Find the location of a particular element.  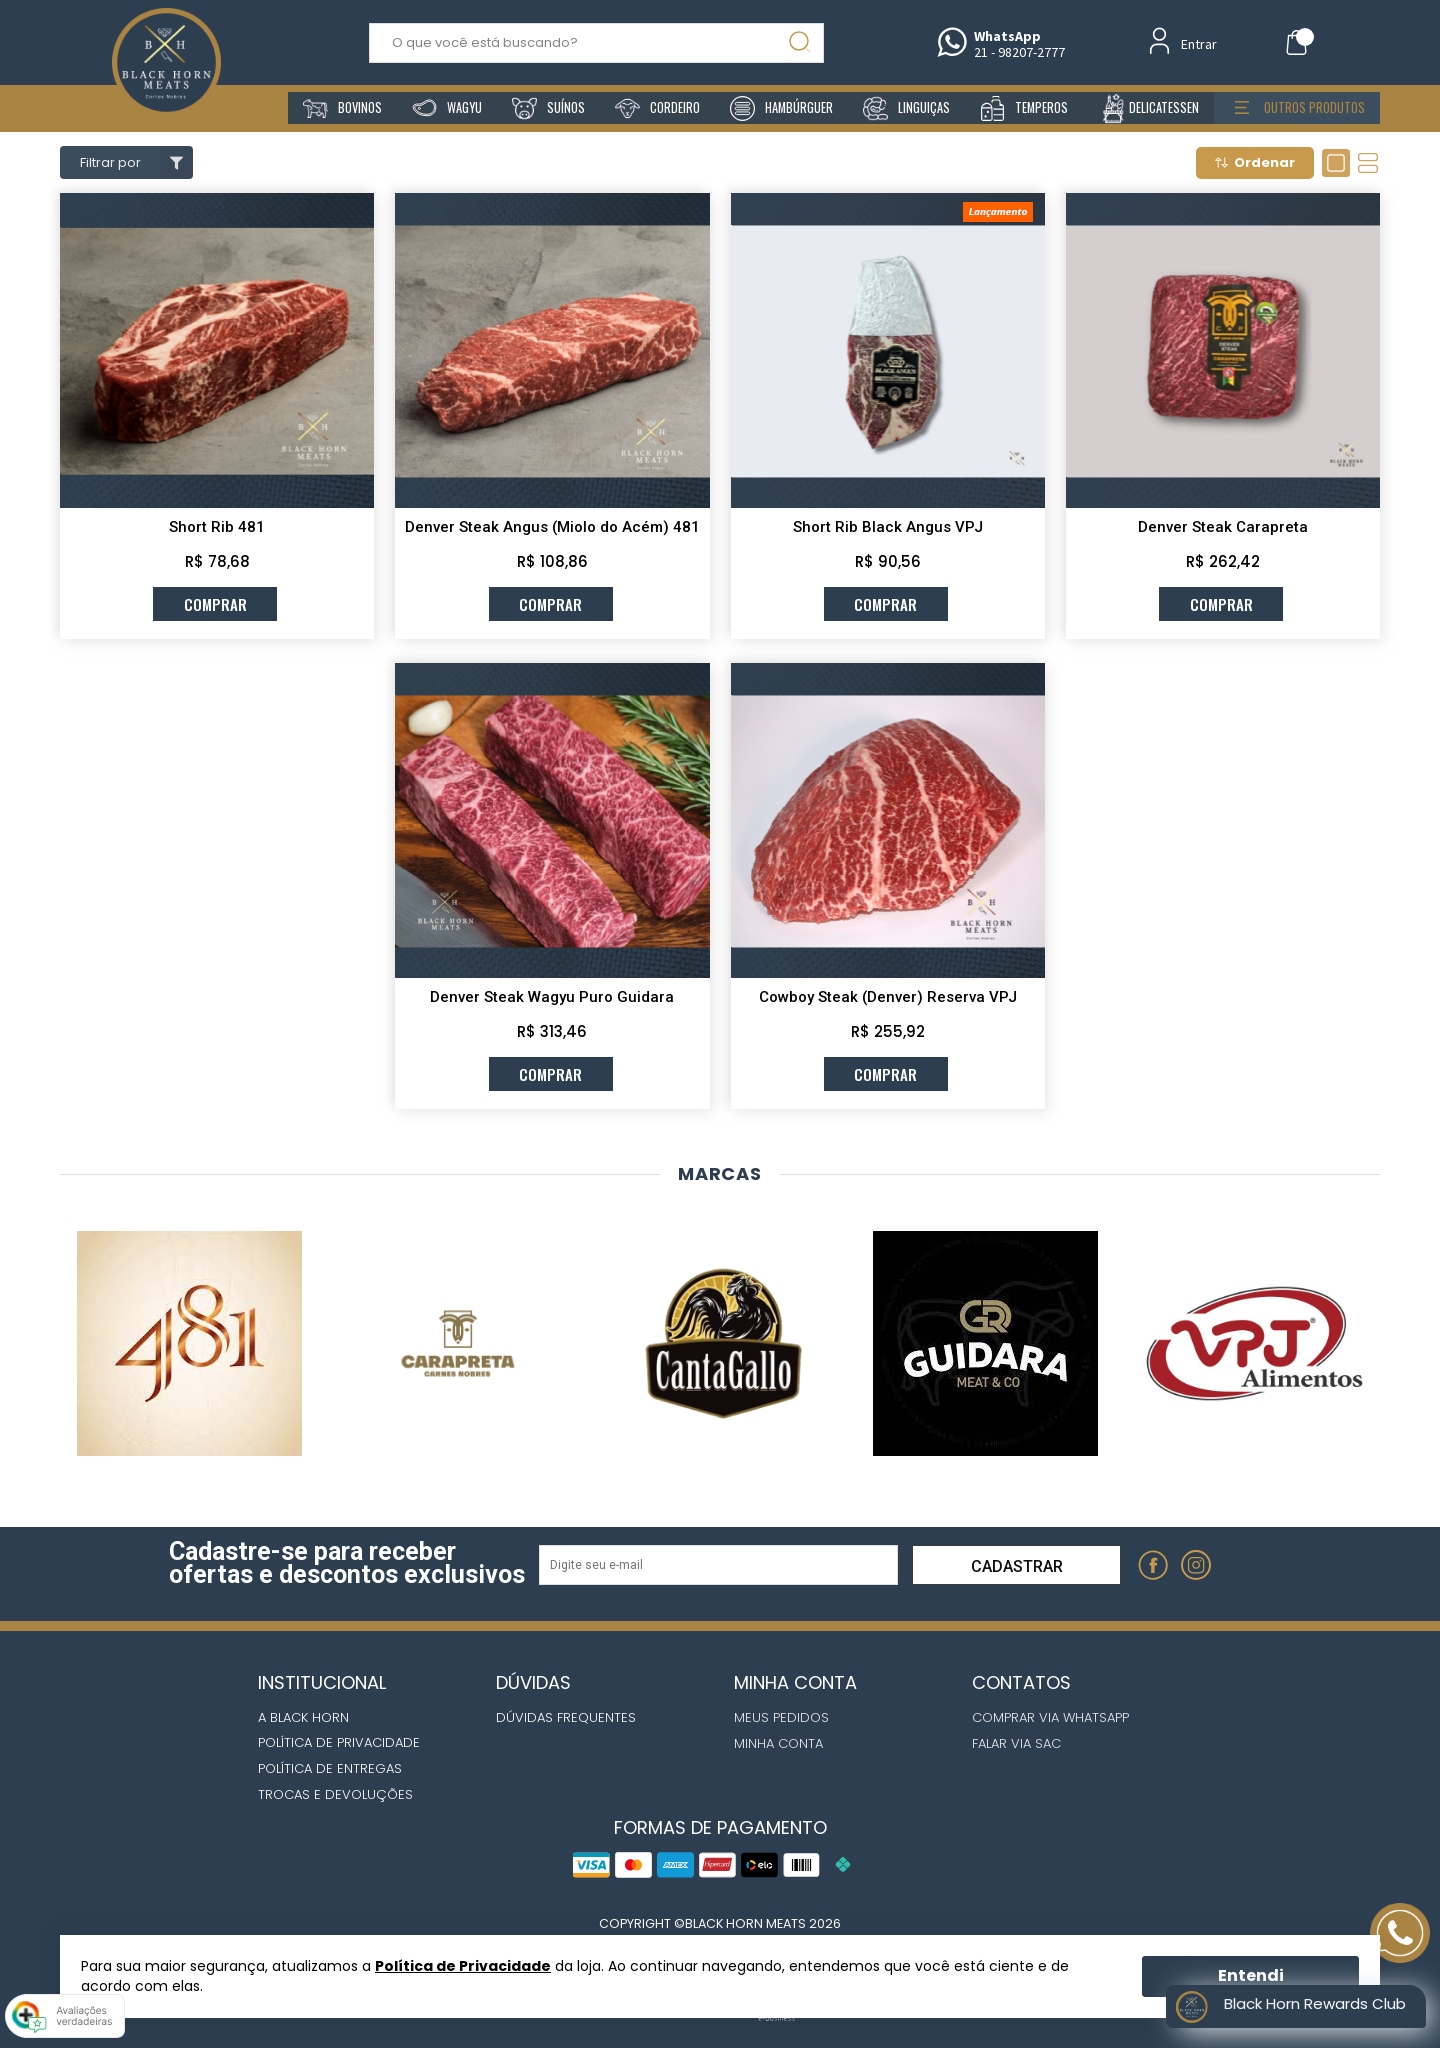

Filtrar por is located at coordinates (137, 162).